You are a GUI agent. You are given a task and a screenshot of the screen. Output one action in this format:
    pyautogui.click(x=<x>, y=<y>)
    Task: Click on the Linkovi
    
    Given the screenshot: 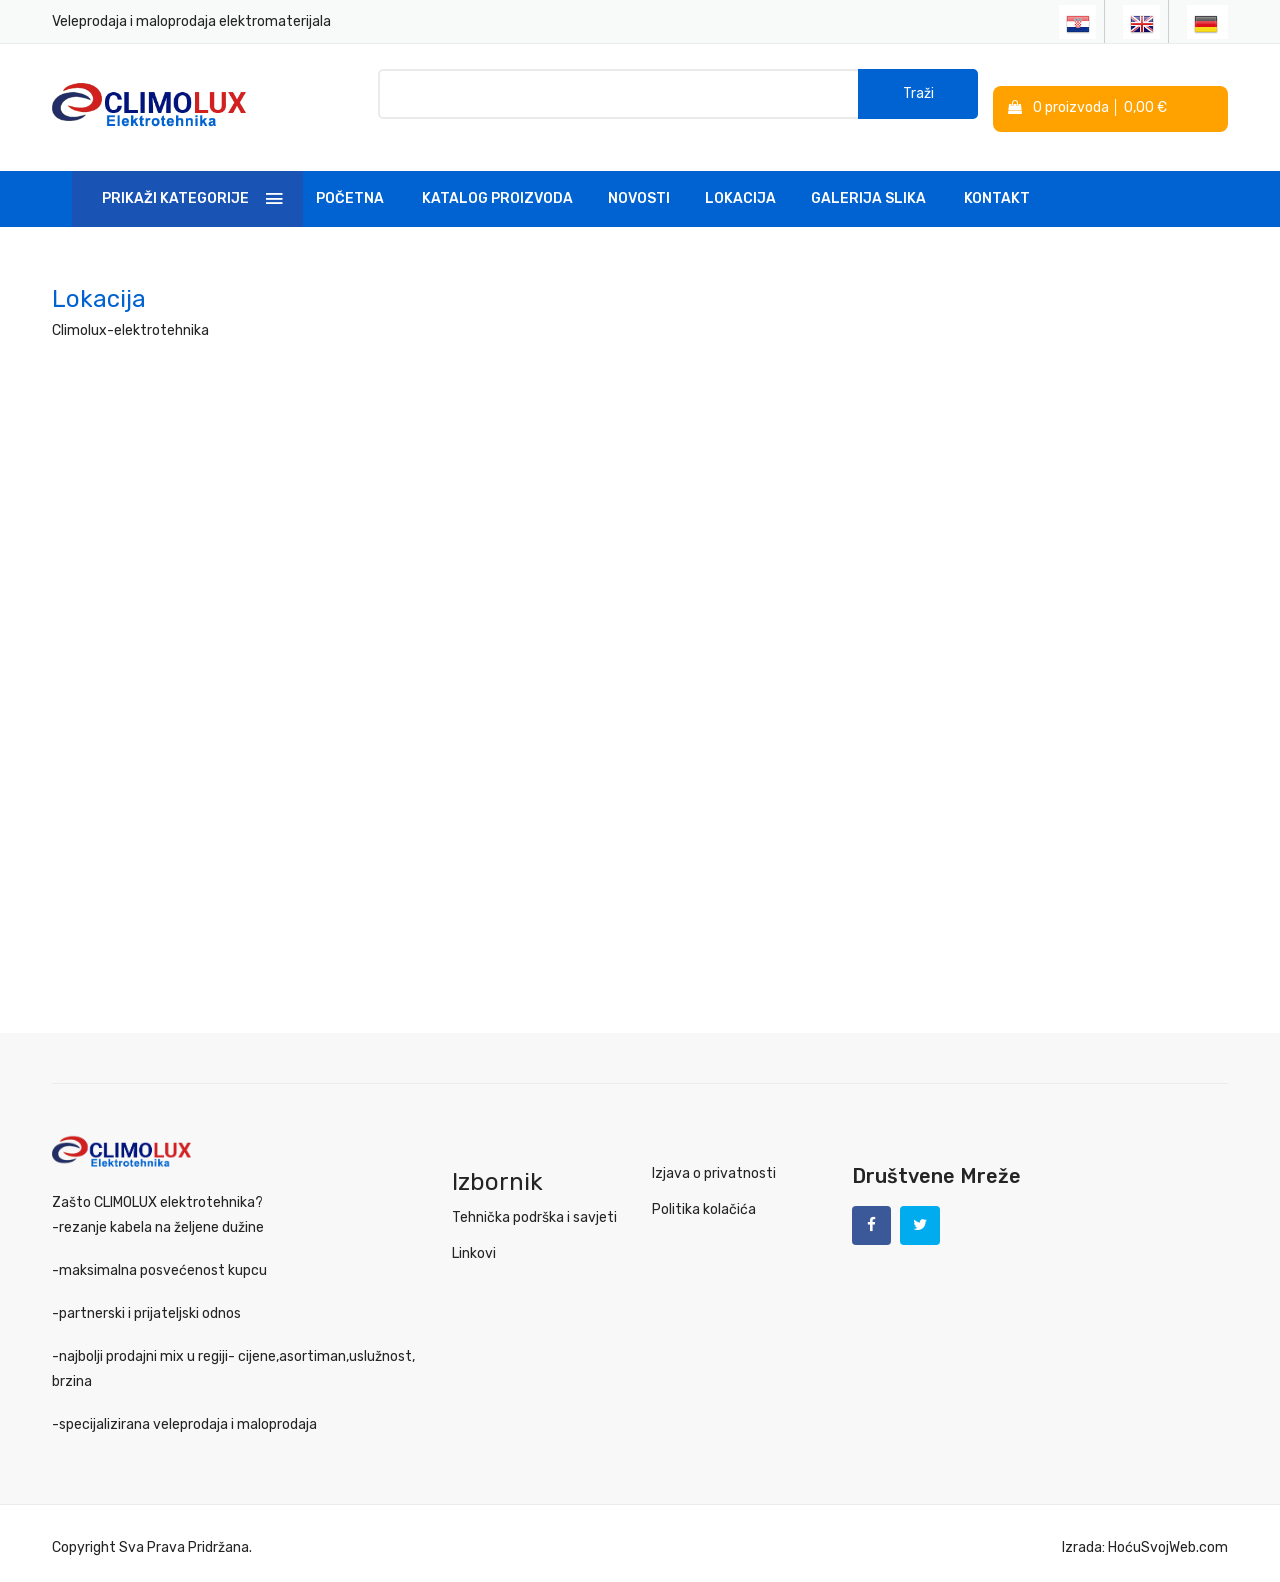 What is the action you would take?
    pyautogui.click(x=474, y=1238)
    